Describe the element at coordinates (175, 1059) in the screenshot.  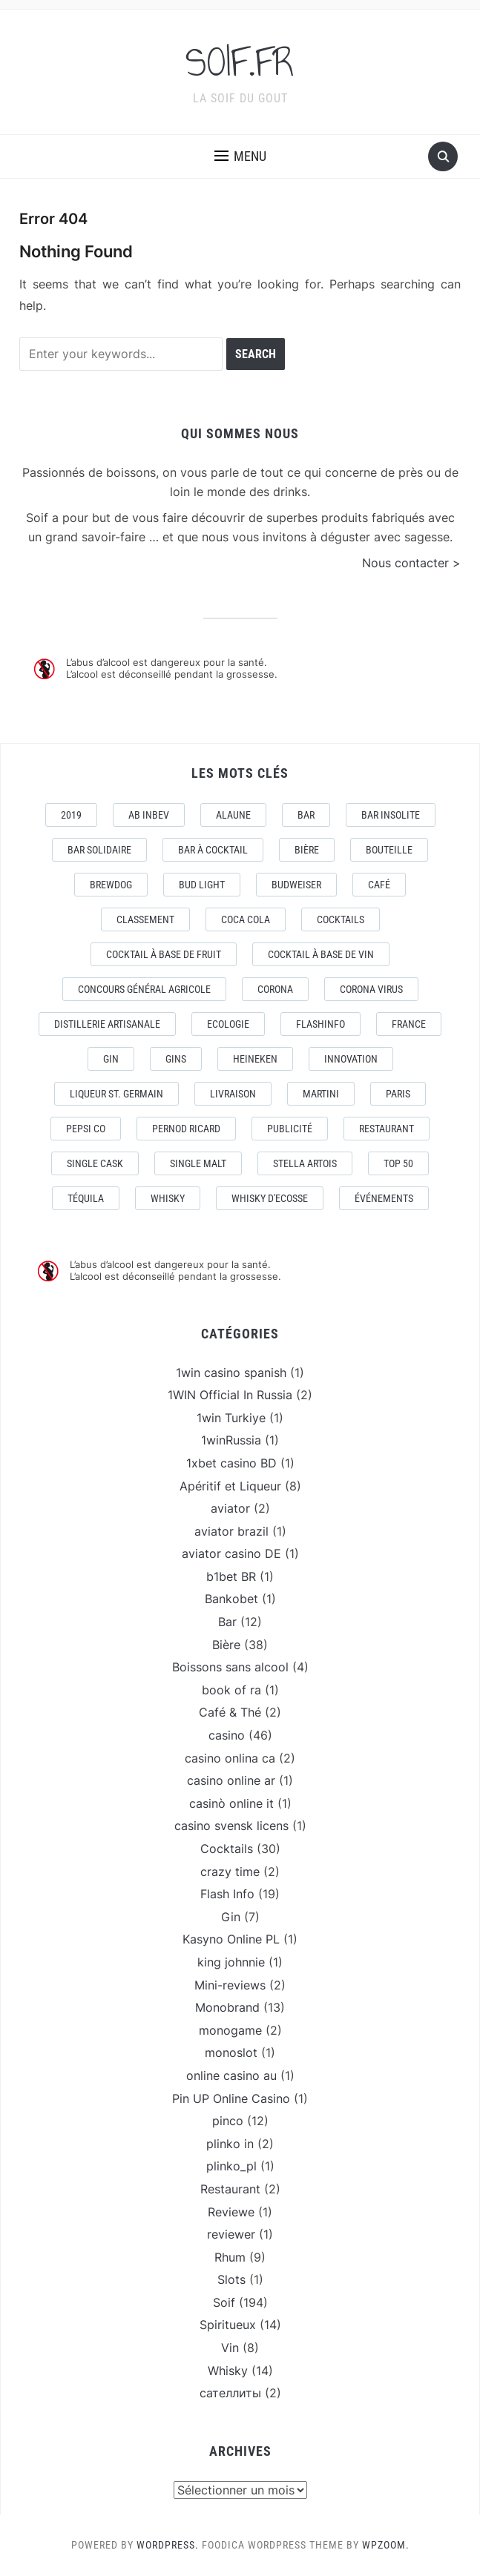
I see `Gins [Gins (7 éléments)]` at that location.